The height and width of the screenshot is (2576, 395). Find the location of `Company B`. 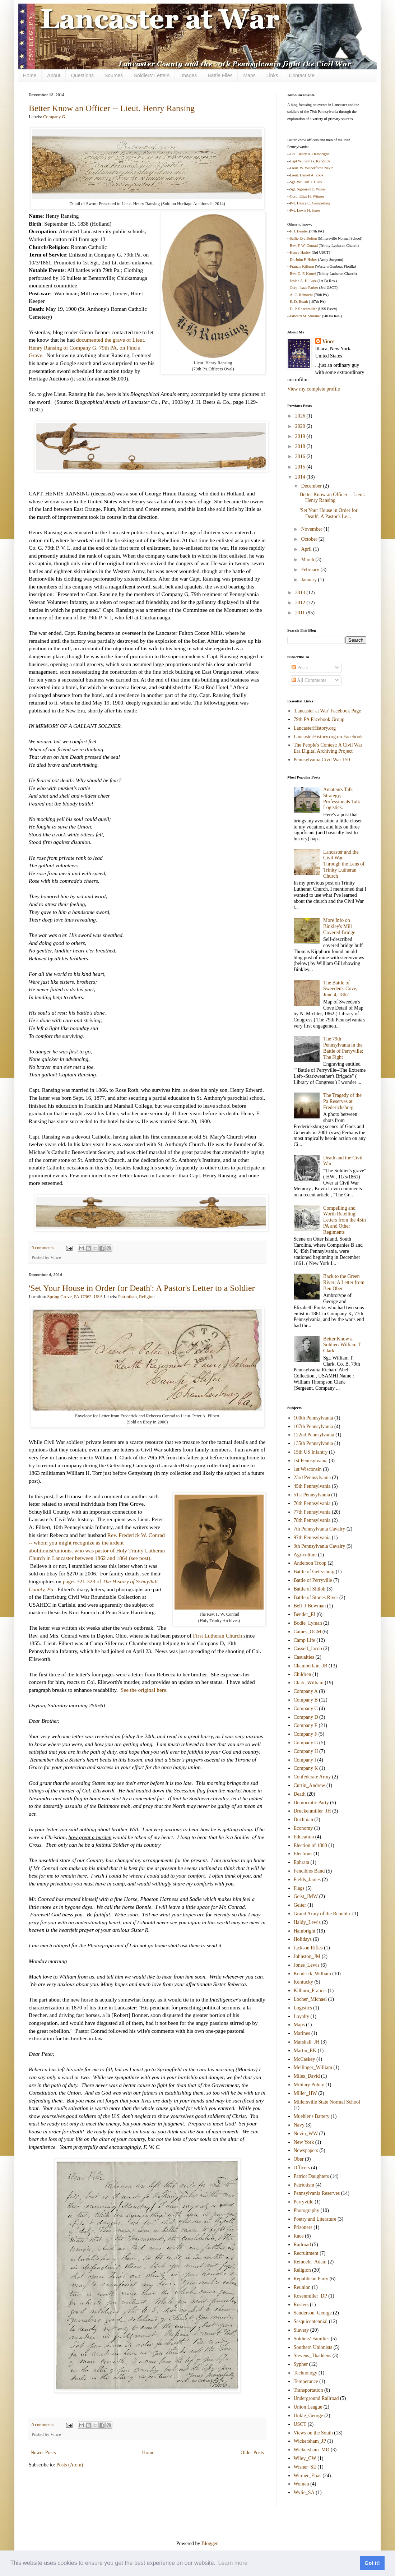

Company B is located at coordinates (306, 1700).